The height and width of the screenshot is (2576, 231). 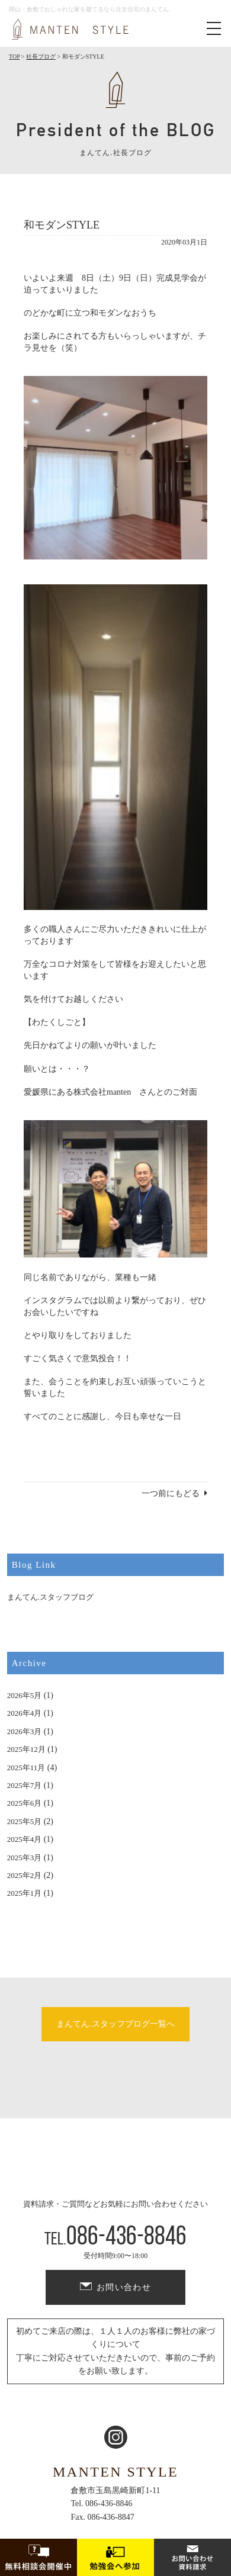 I want to click on まんてん.スタッフブログ, so click(x=50, y=1597).